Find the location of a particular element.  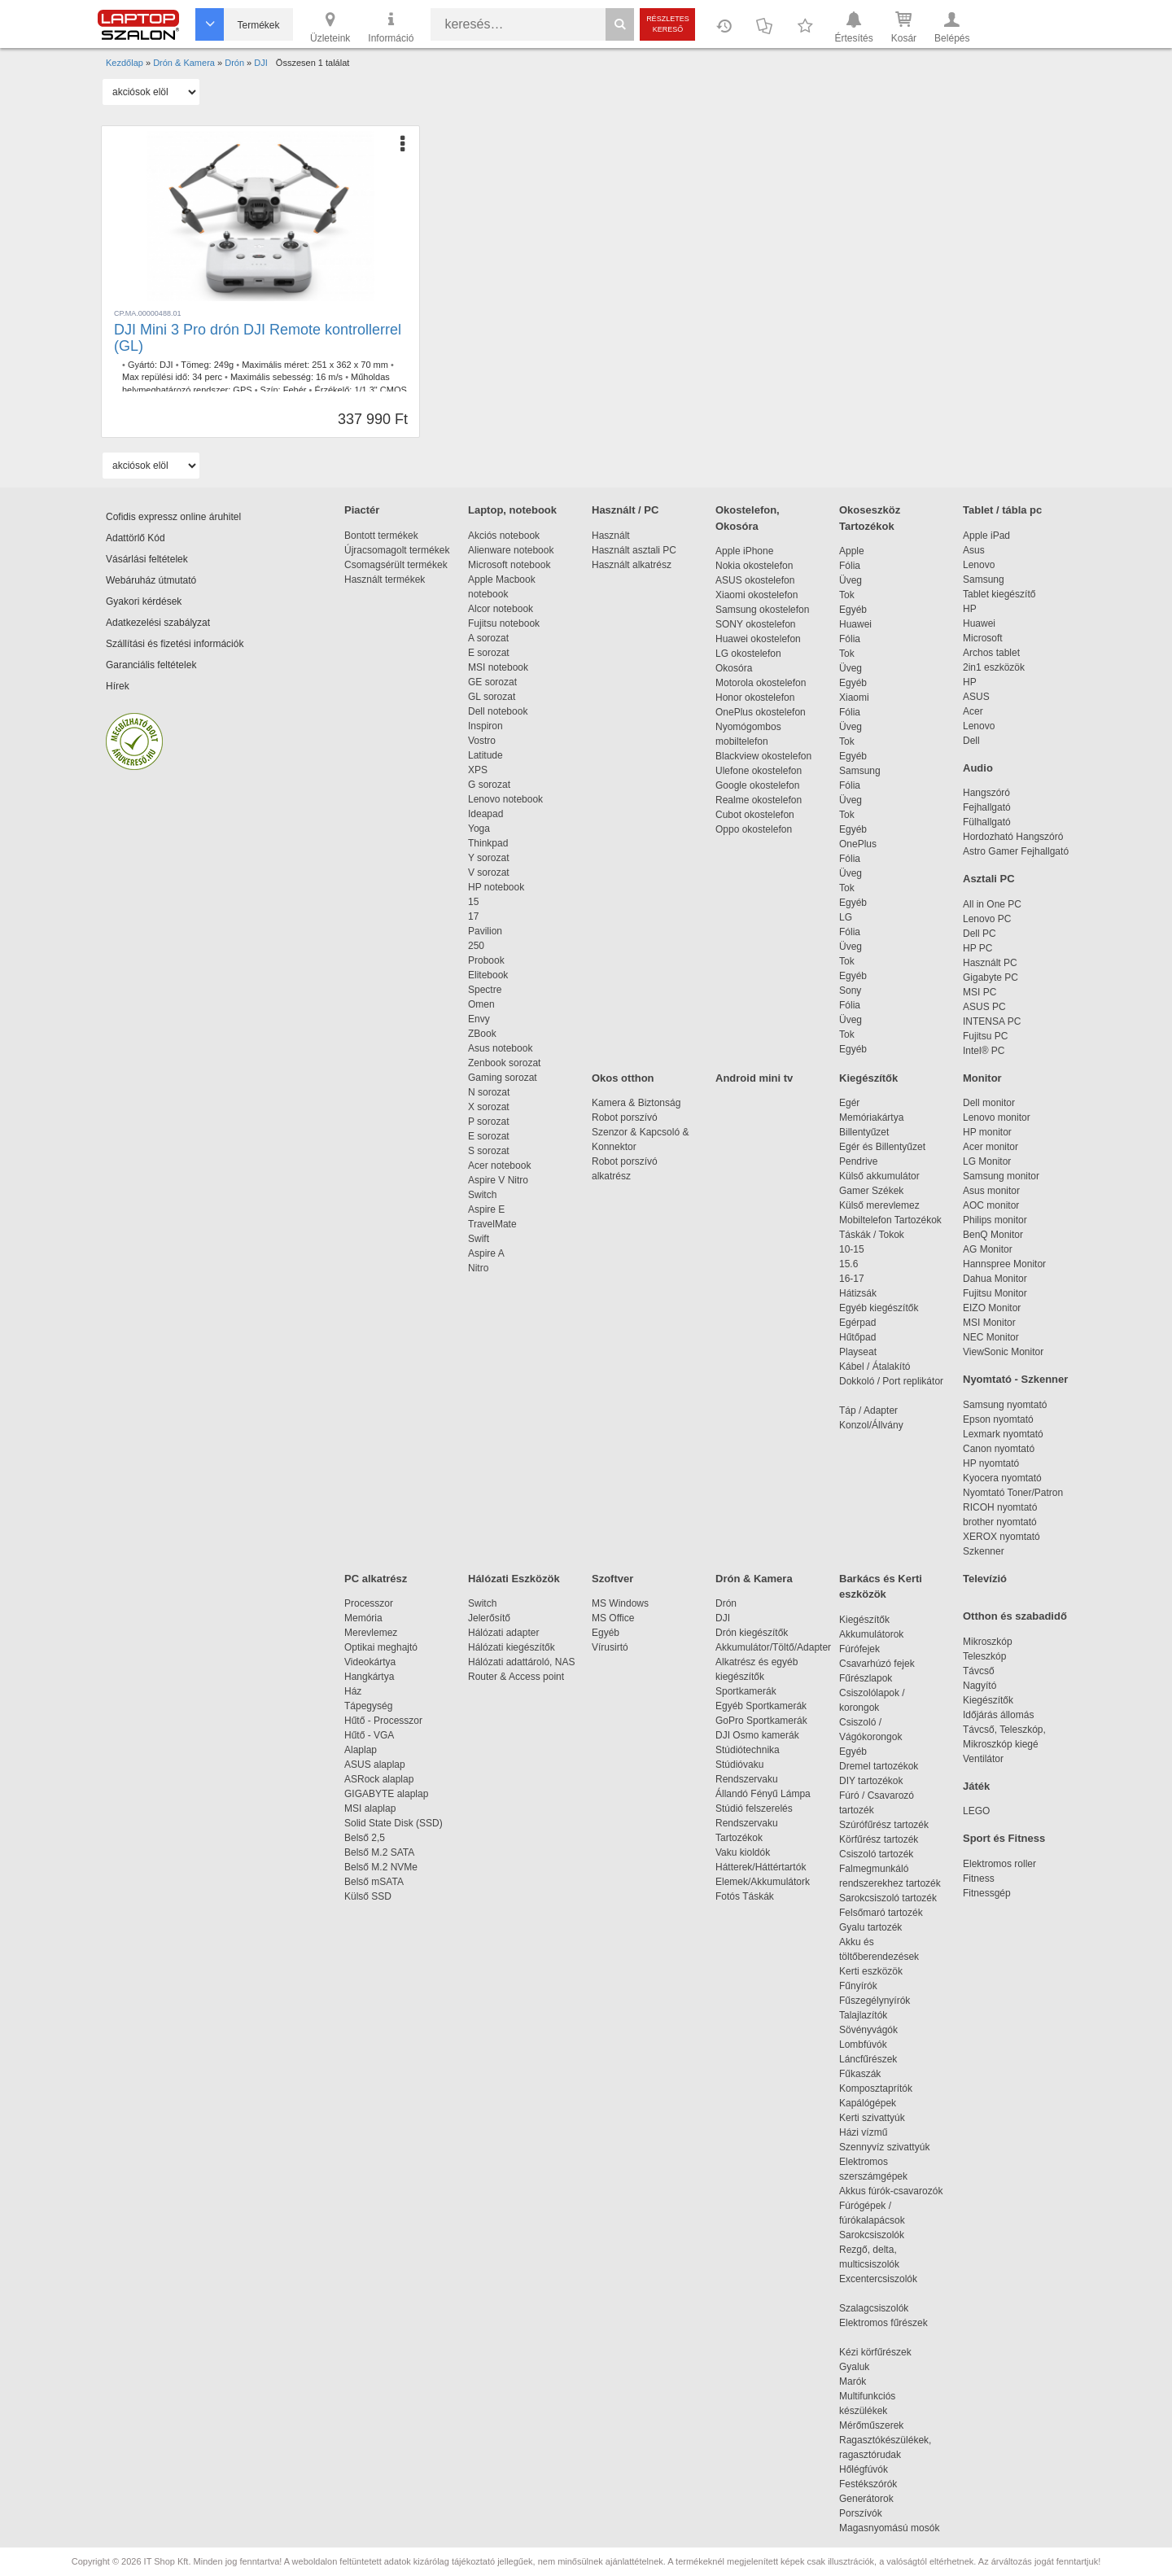

GE sorozat is located at coordinates (495, 682).